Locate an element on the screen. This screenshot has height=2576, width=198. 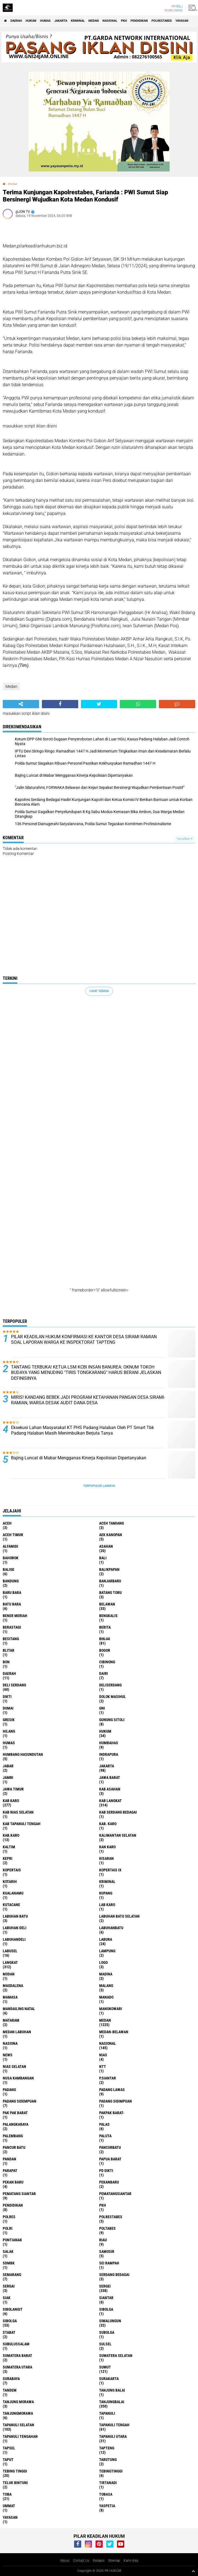
Binjai is located at coordinates (104, 1639).